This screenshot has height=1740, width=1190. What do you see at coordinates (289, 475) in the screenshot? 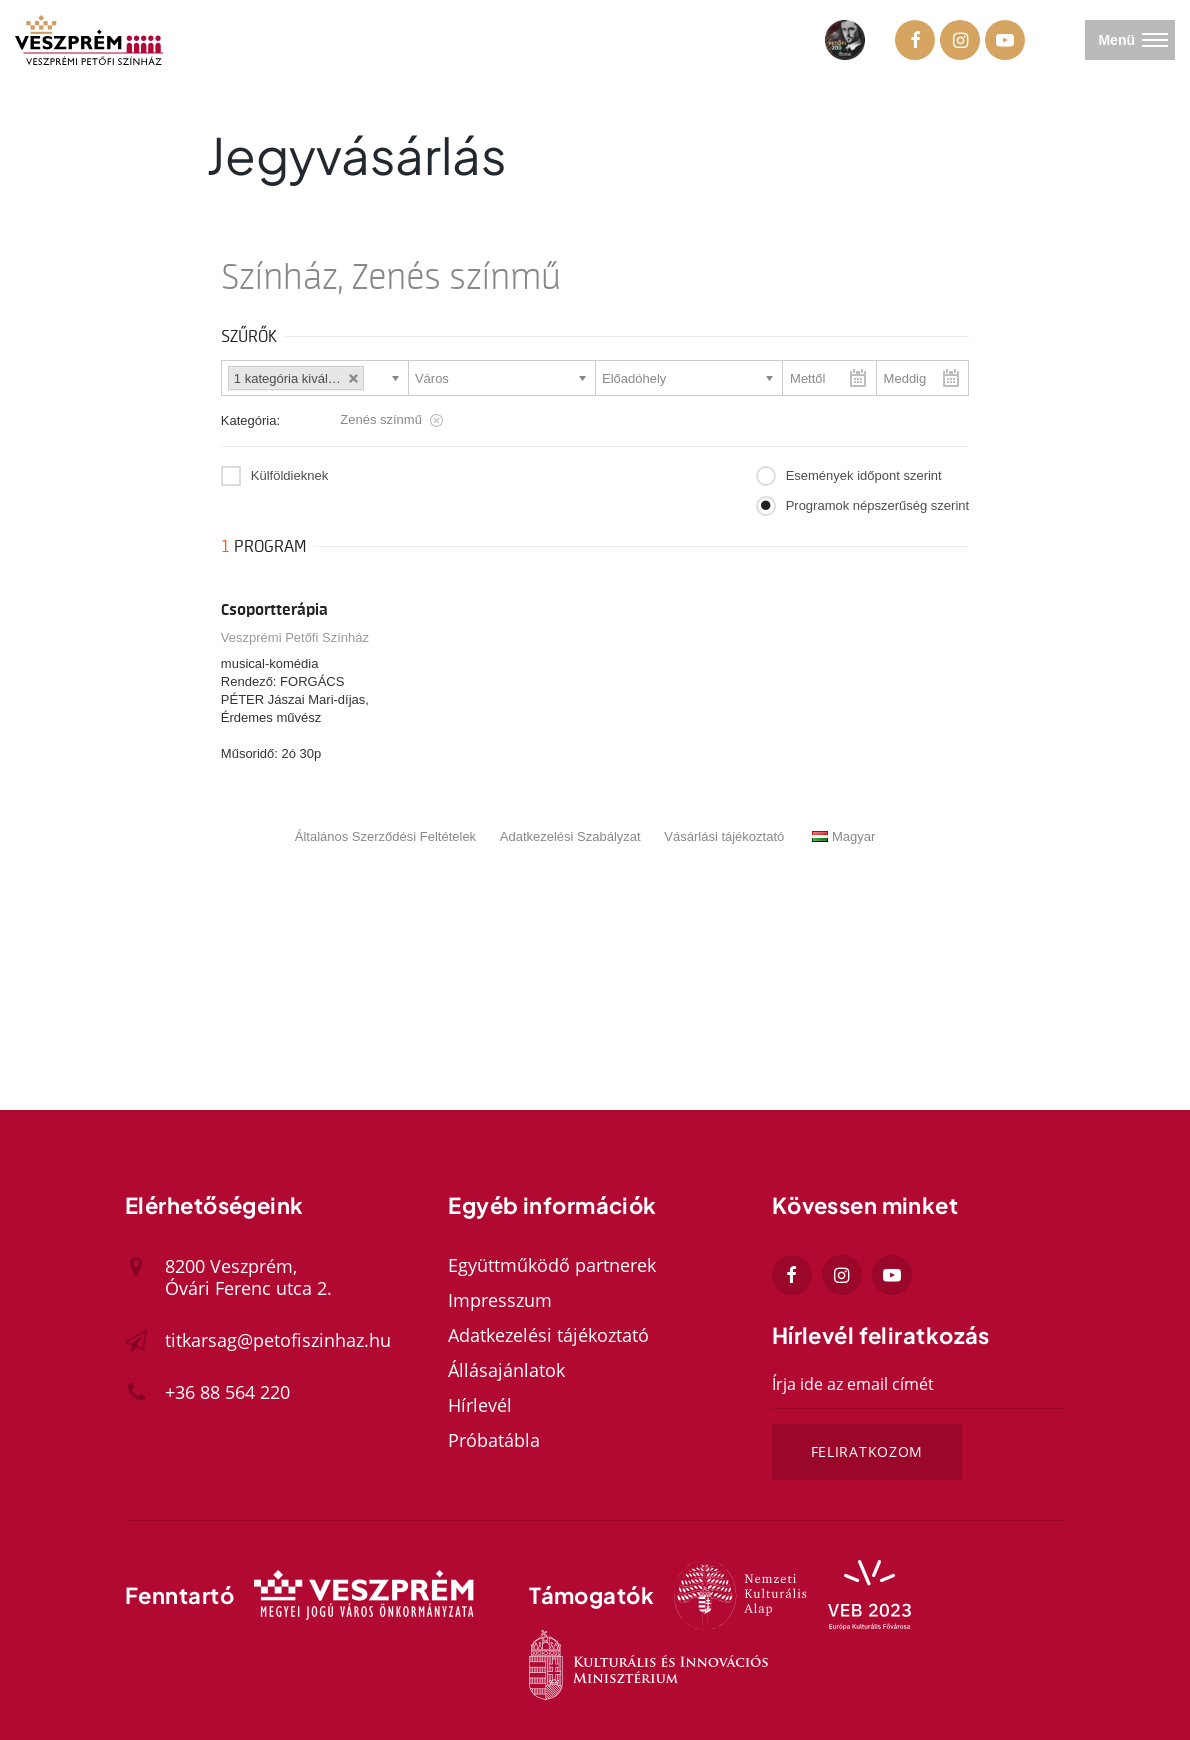
I see `Külföldieknek` at bounding box center [289, 475].